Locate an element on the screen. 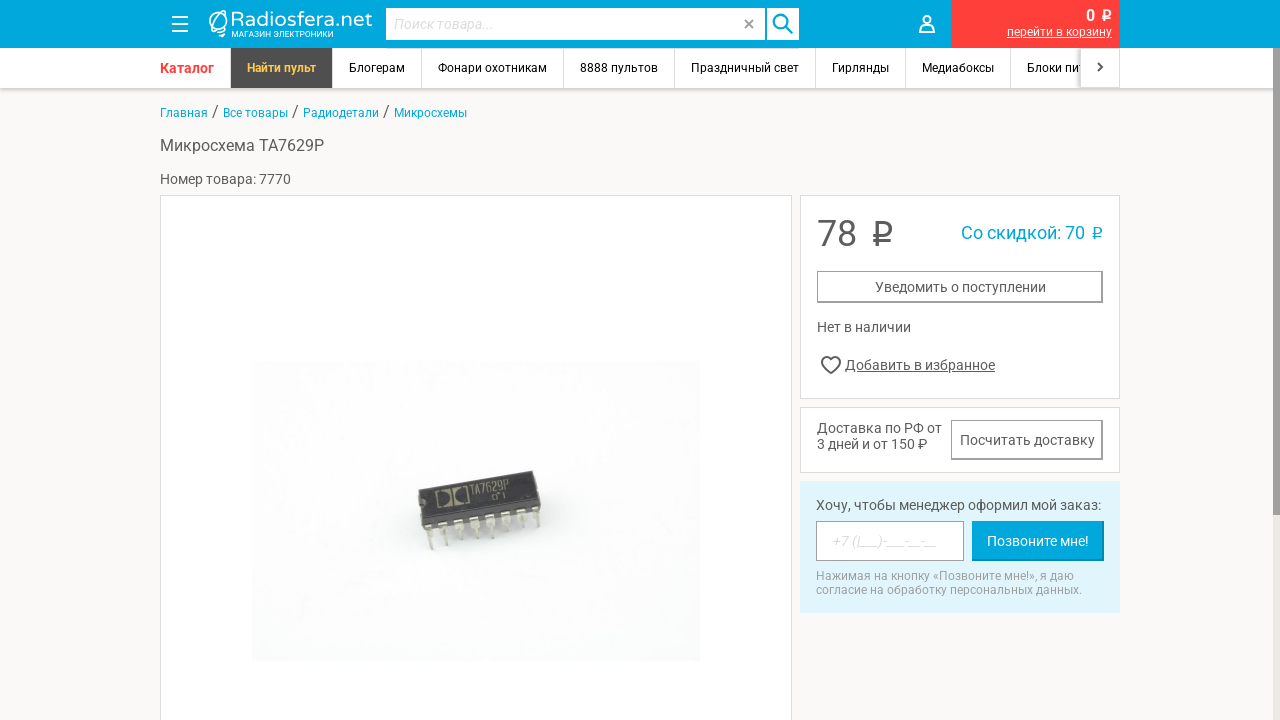 The height and width of the screenshot is (720, 1280). Праздничный свет is located at coordinates (745, 68).